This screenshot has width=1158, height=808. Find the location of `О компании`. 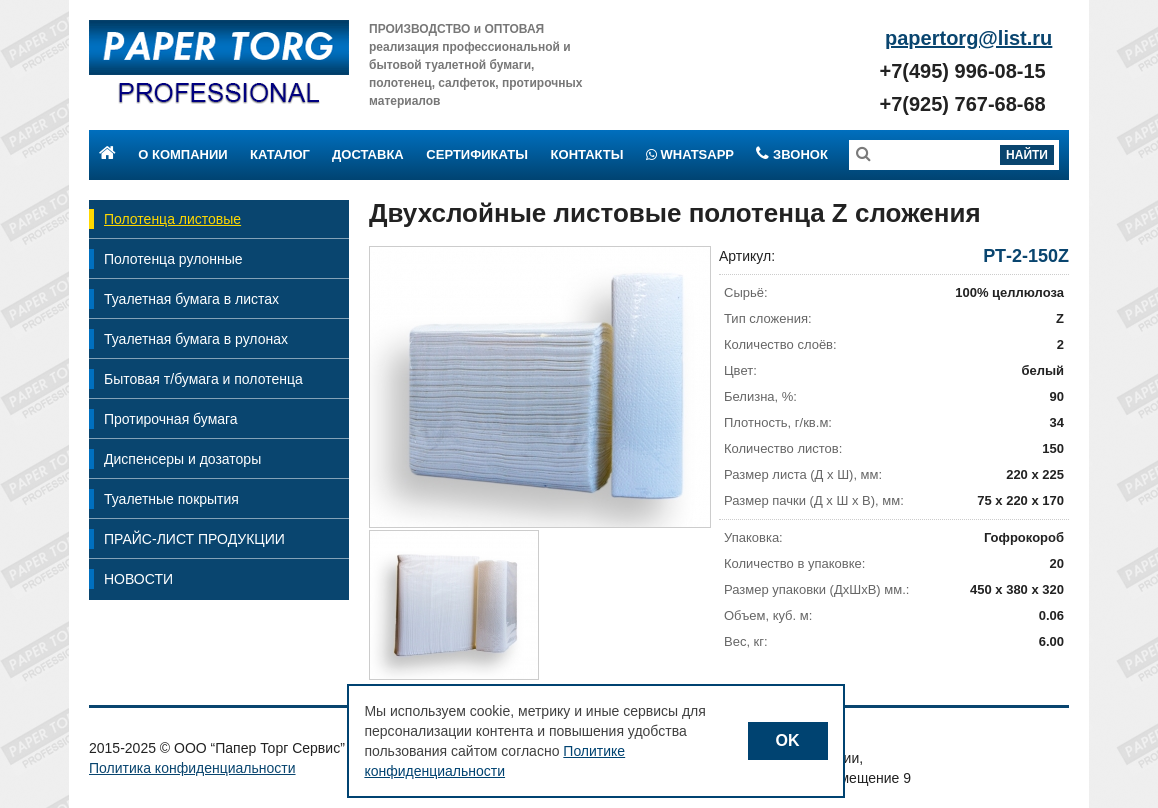

О компании is located at coordinates (182, 154).